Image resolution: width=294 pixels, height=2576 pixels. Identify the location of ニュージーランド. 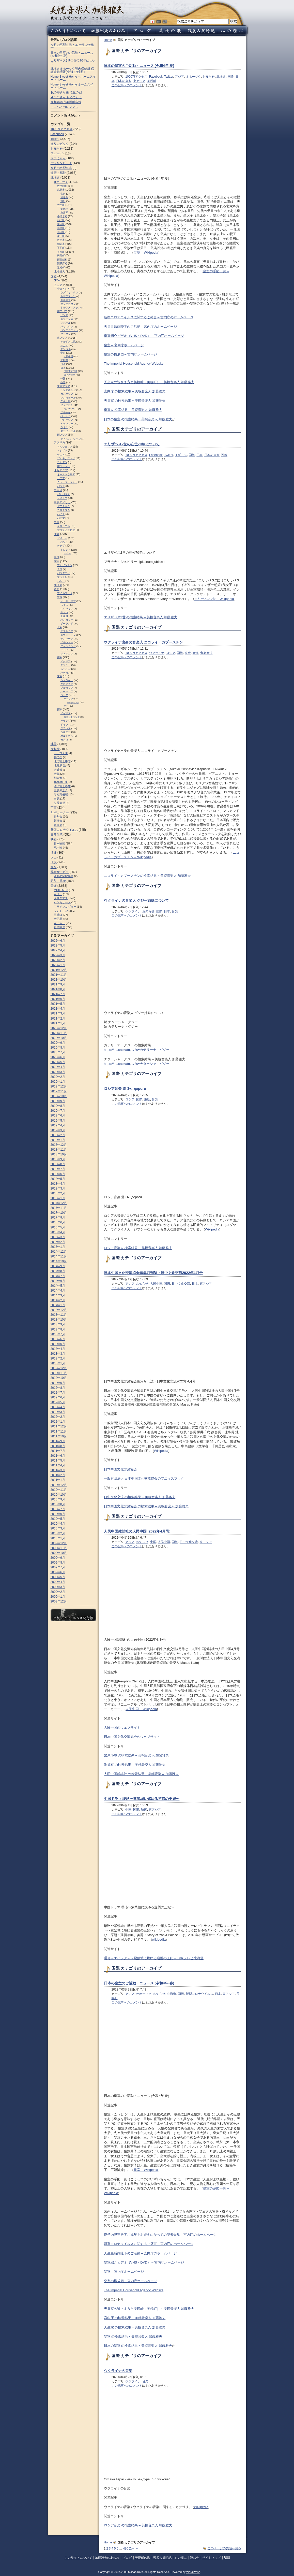
(67, 482).